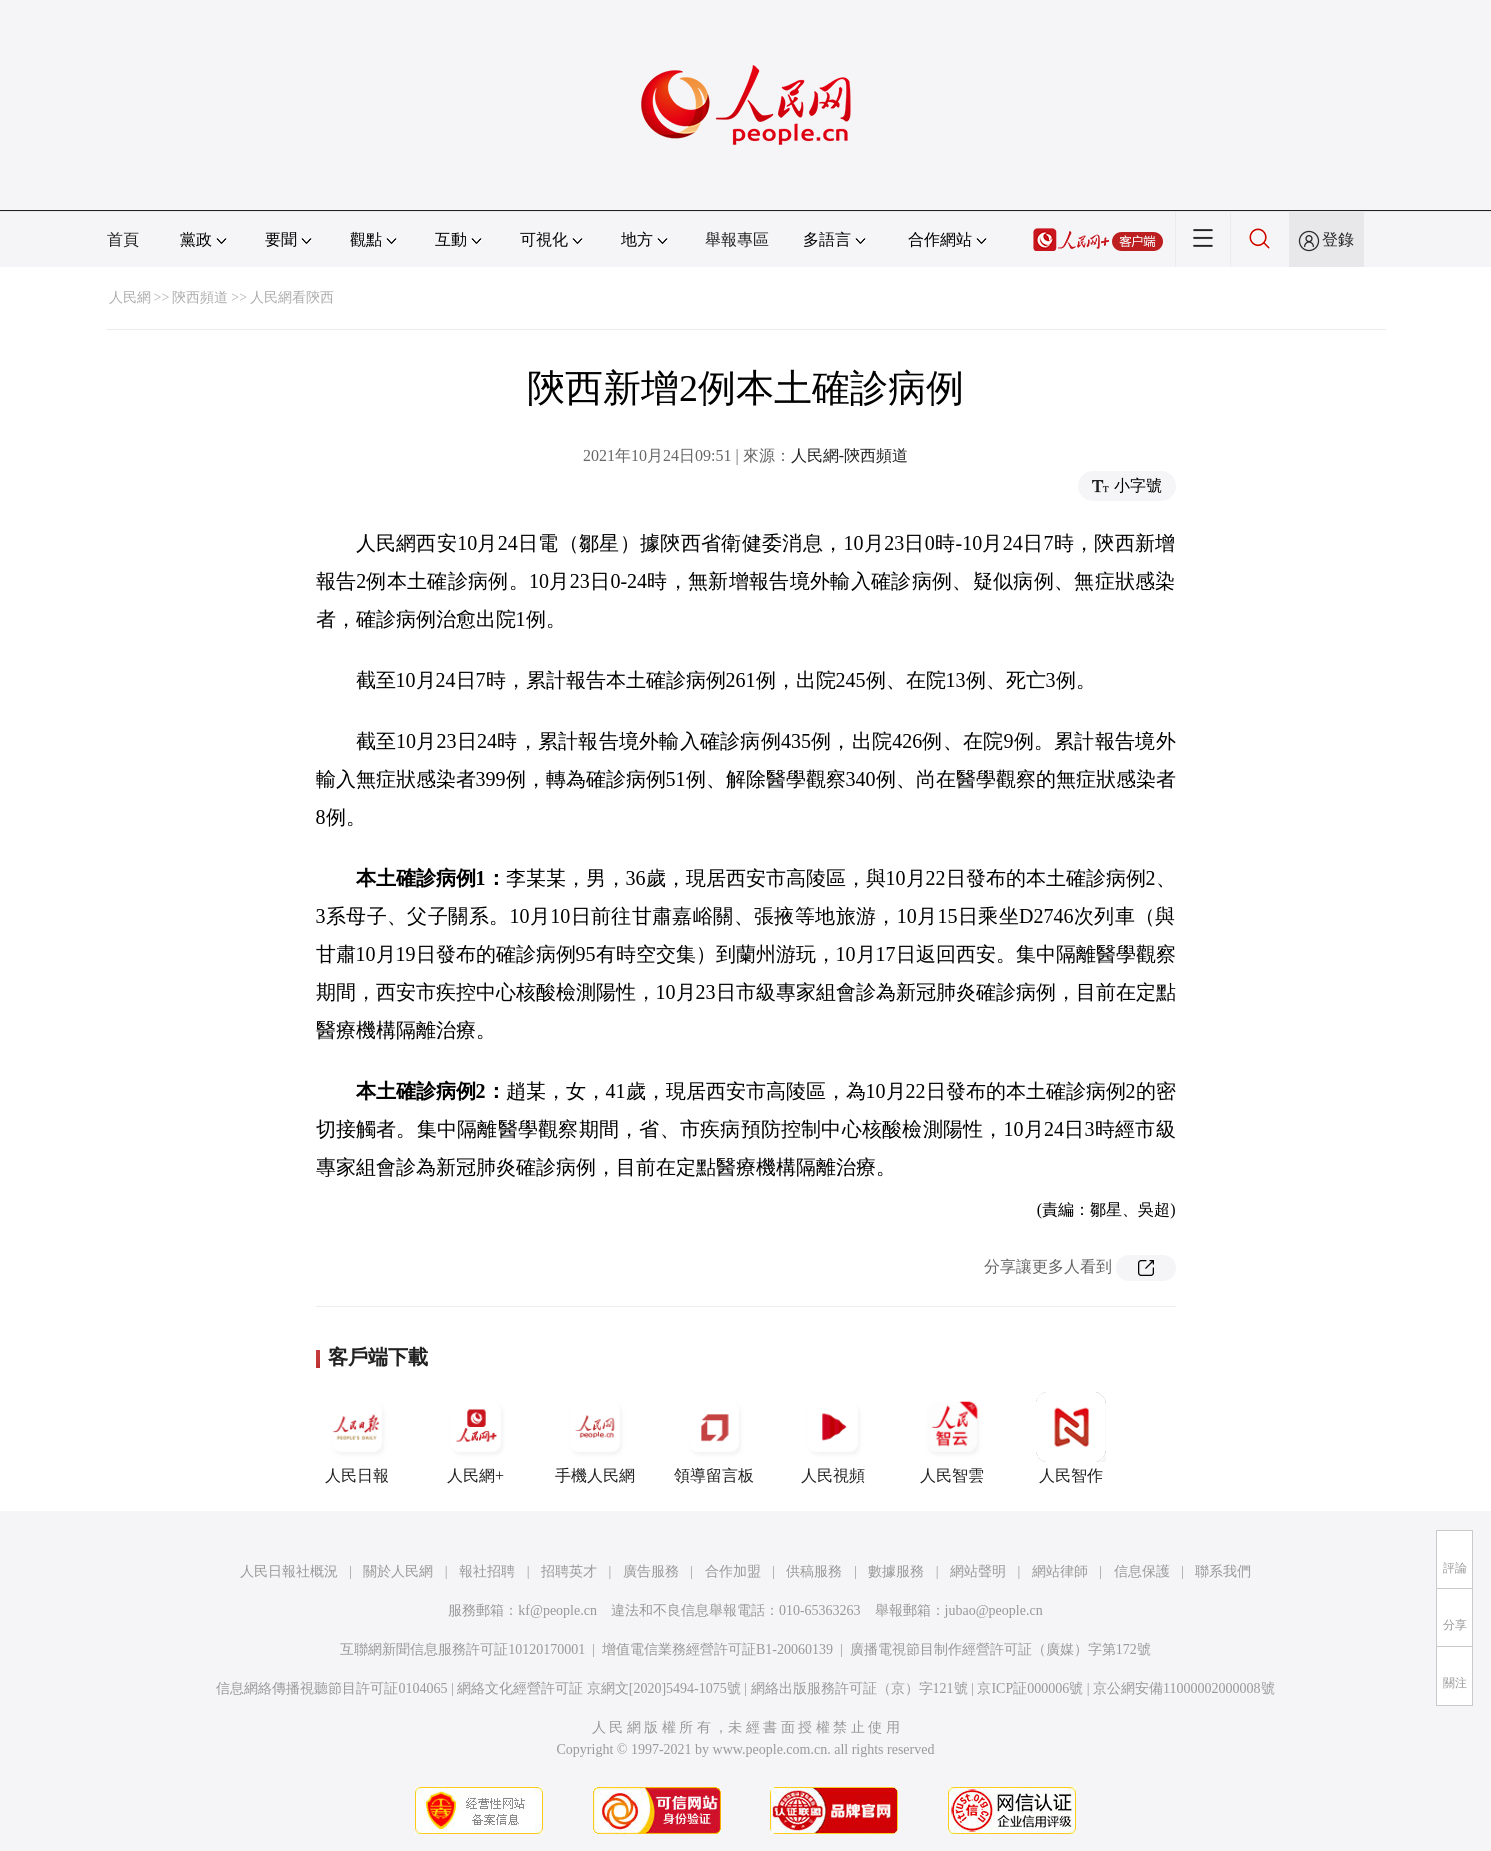 The height and width of the screenshot is (1851, 1491). I want to click on 報社招聘, so click(487, 1571).